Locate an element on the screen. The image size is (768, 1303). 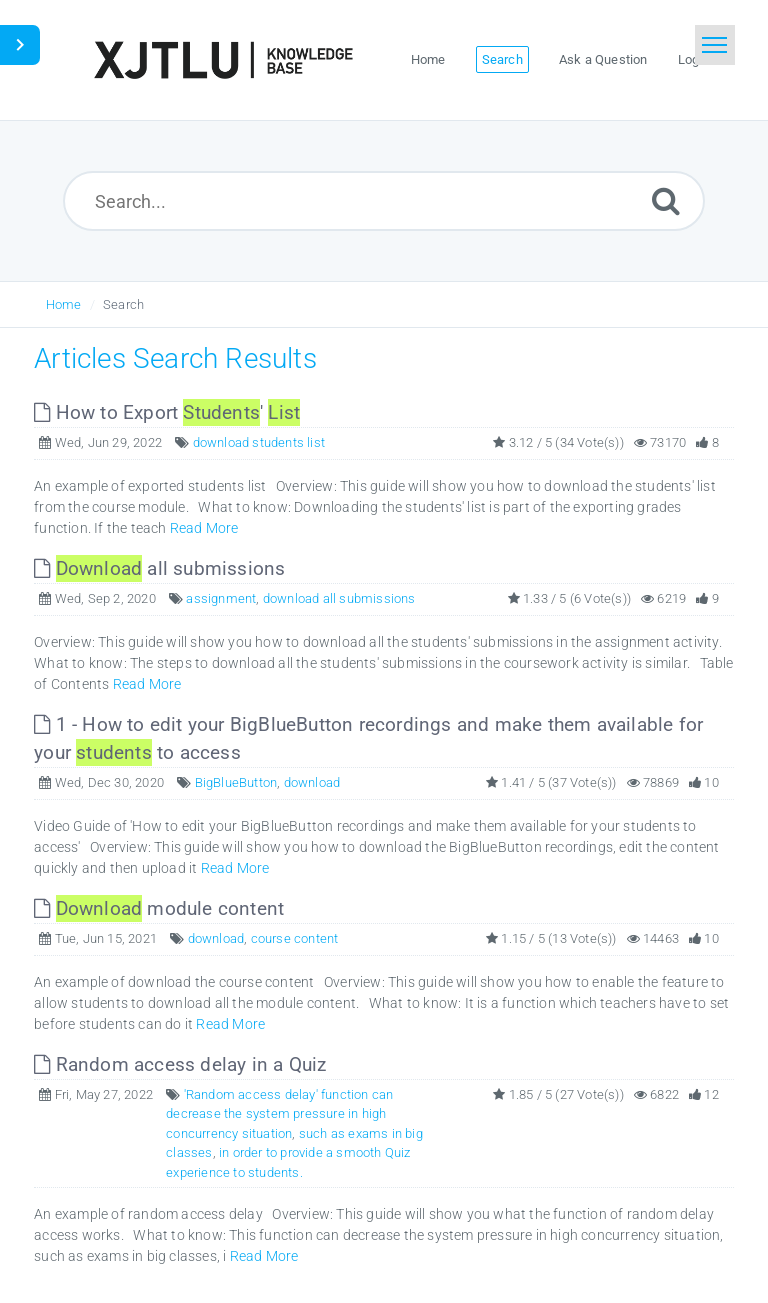
[Toggle navigation] is located at coordinates (715, 45).